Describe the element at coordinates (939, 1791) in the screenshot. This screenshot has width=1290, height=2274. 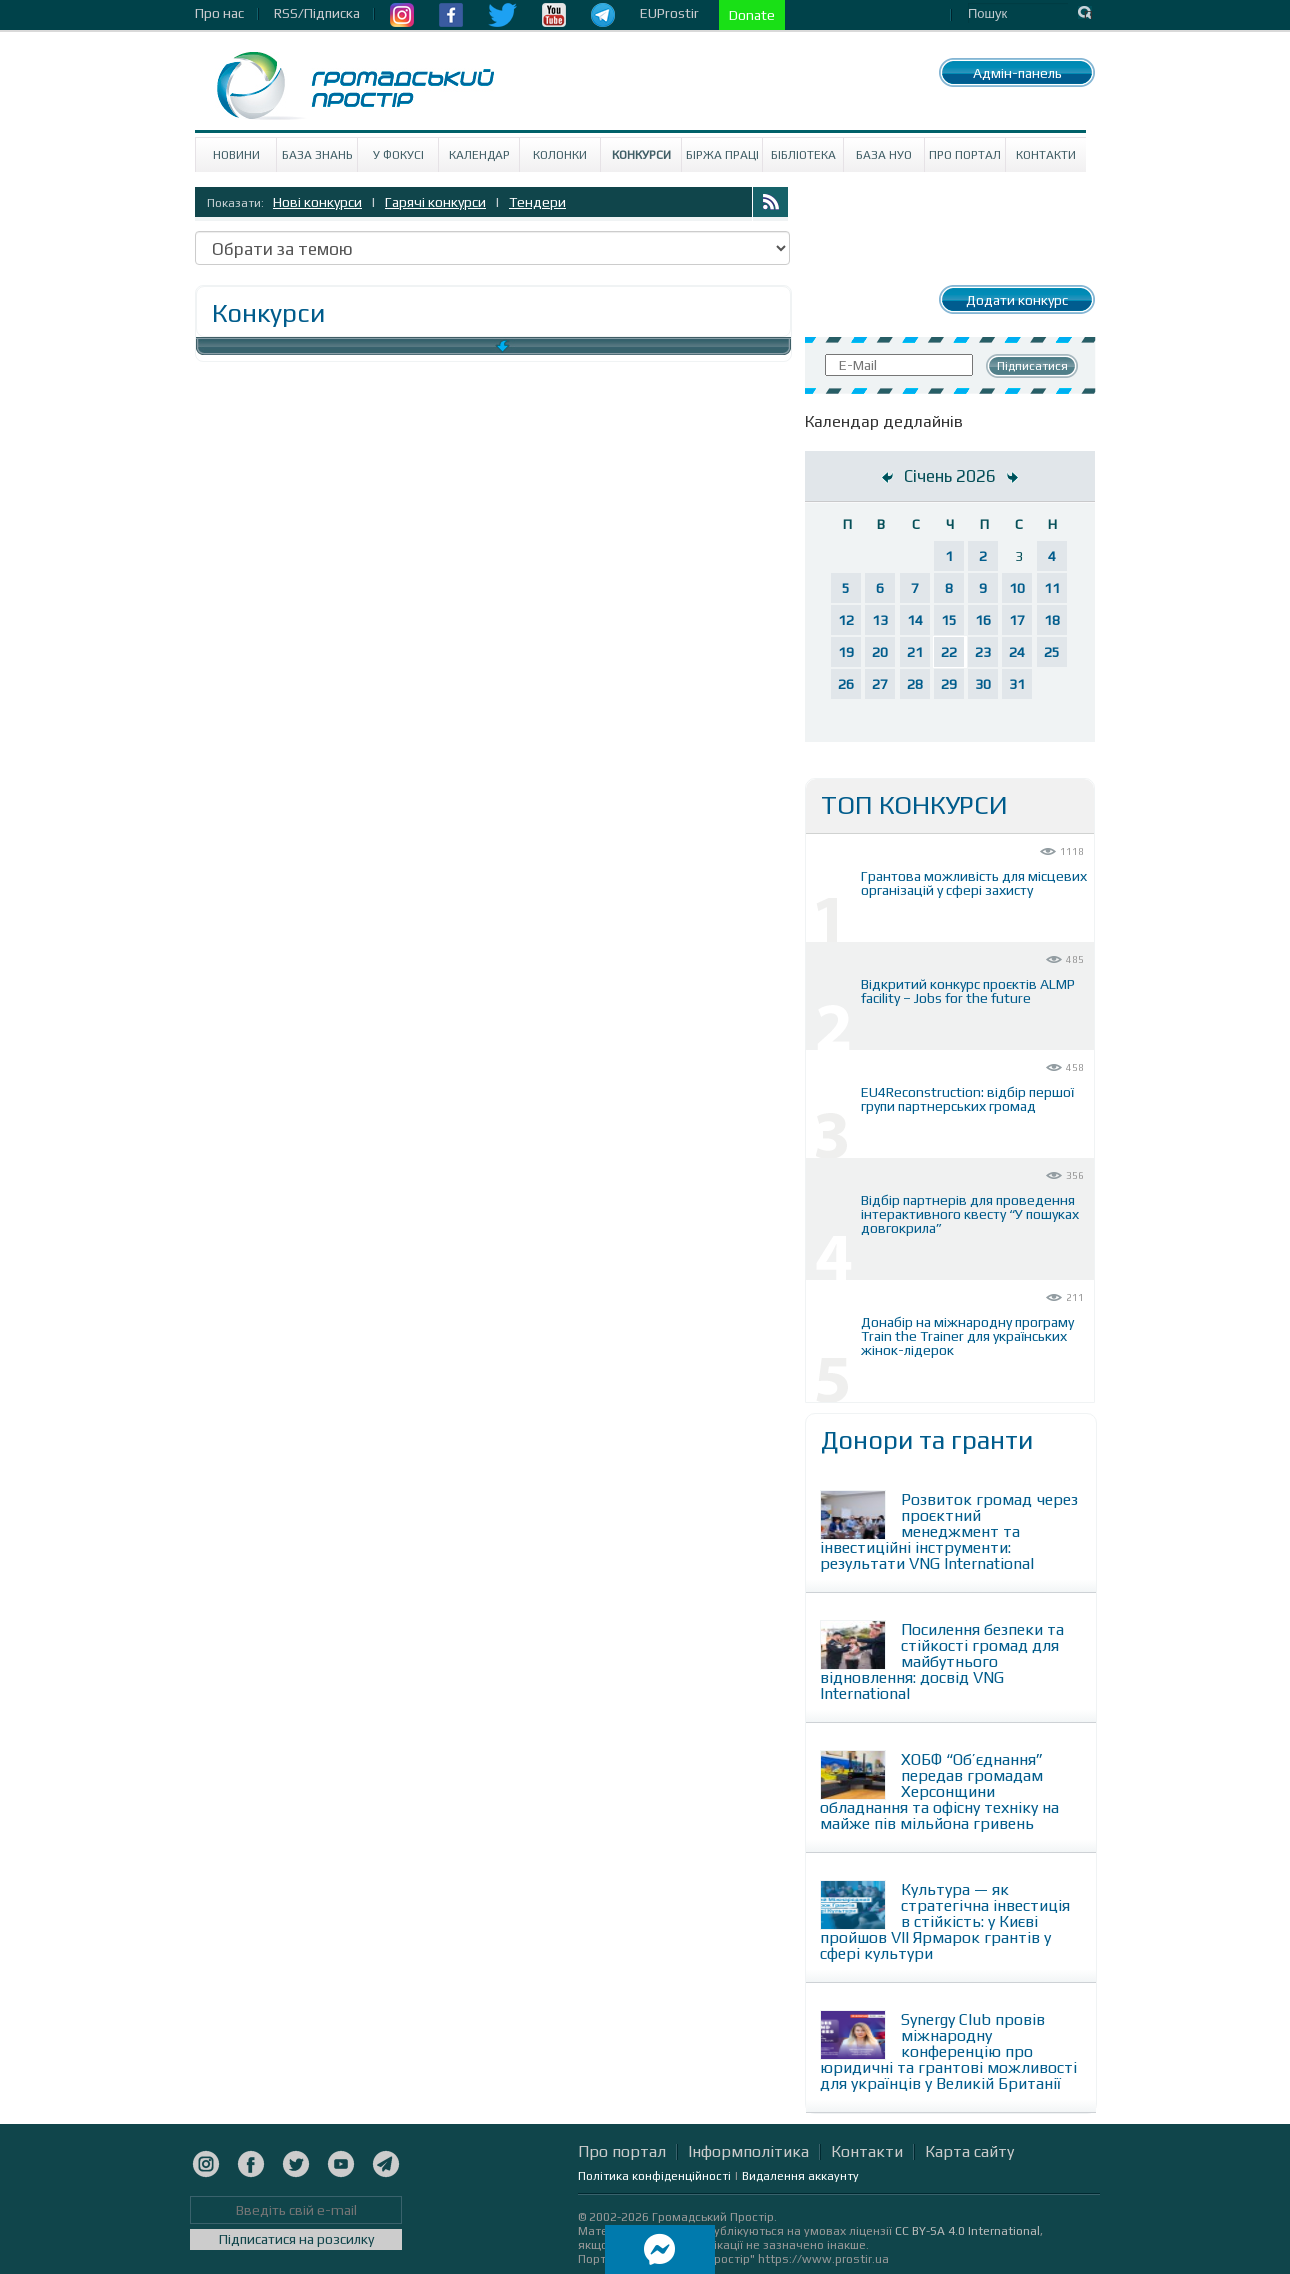
I see `ХОБФ “Об’єднання” передав громадам Херсонщини обладнання та офісну техніку на майже пів мільйона гривень` at that location.